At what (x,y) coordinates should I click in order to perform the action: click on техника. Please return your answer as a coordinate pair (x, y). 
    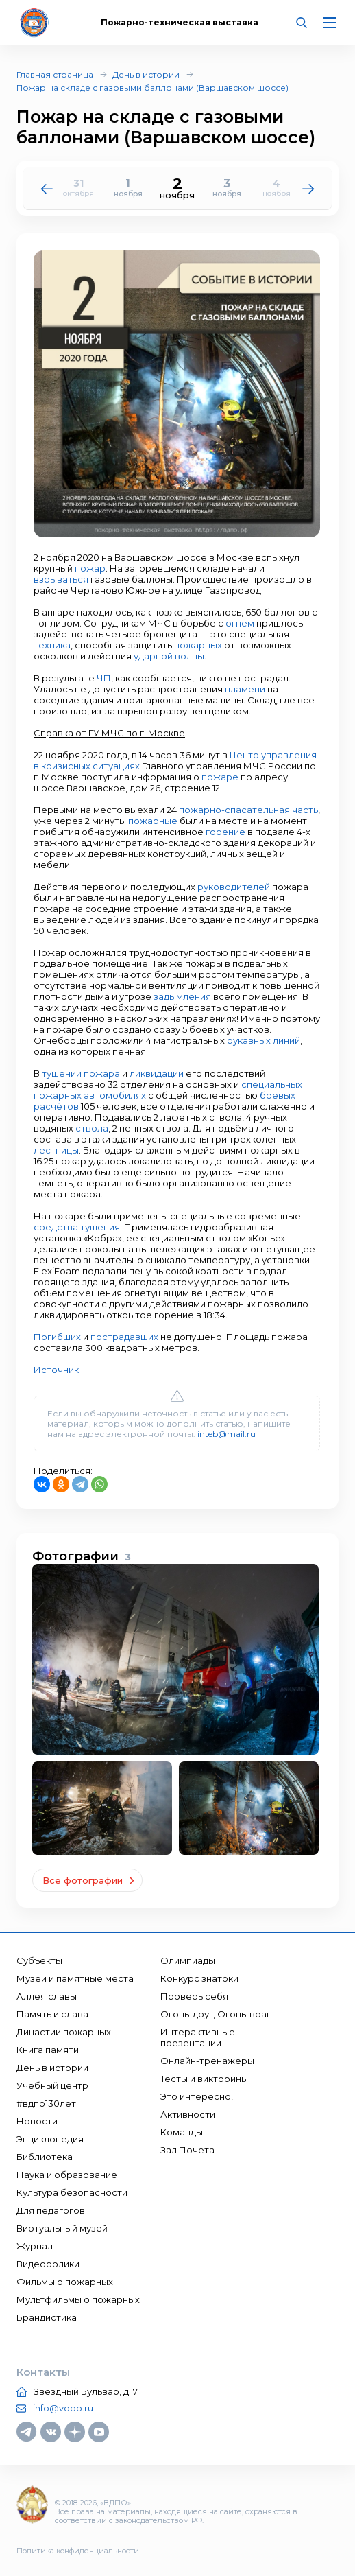
    Looking at the image, I should click on (52, 645).